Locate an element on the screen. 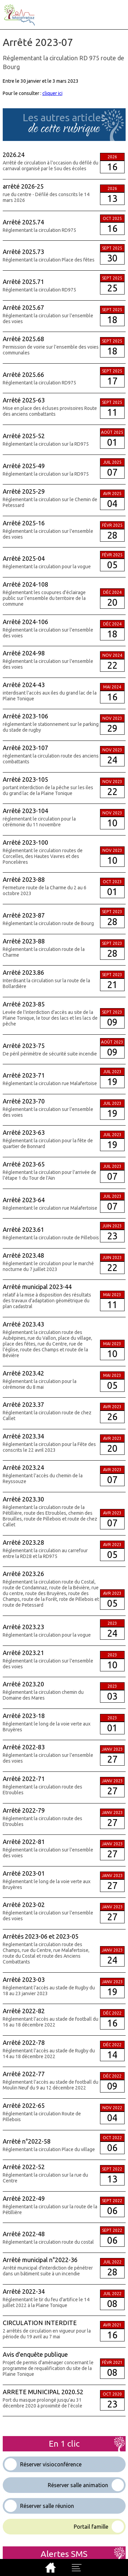 The image size is (128, 2576). cliquer ici is located at coordinates (52, 93).